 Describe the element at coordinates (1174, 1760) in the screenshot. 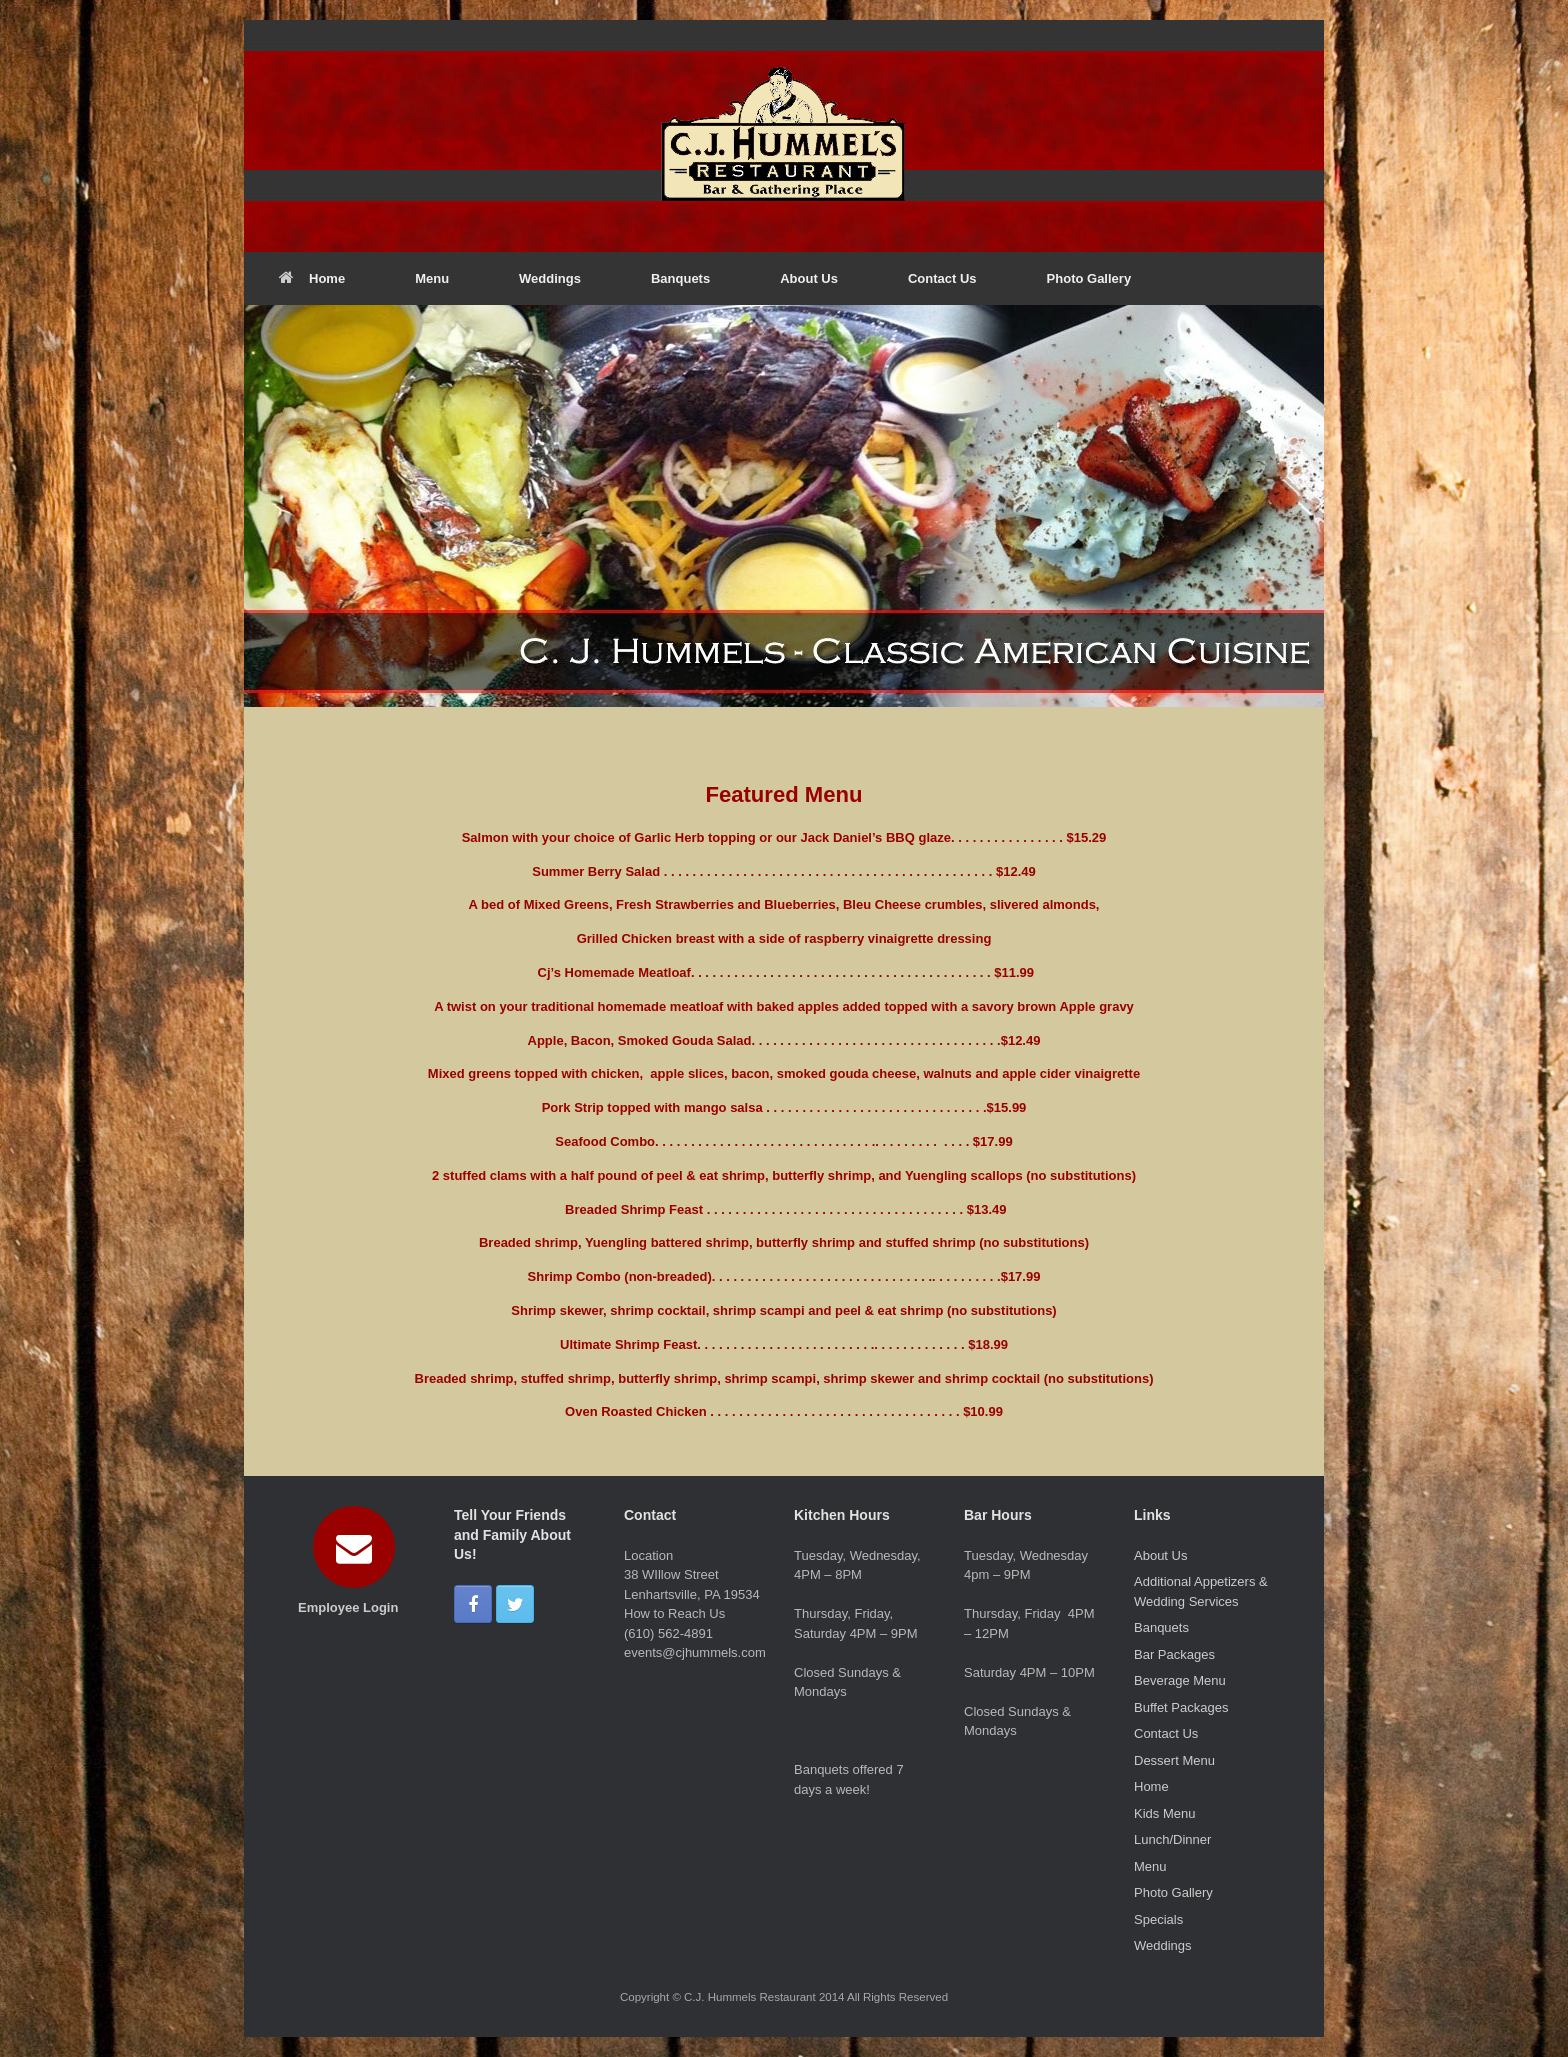

I see `Dessert Menu` at that location.